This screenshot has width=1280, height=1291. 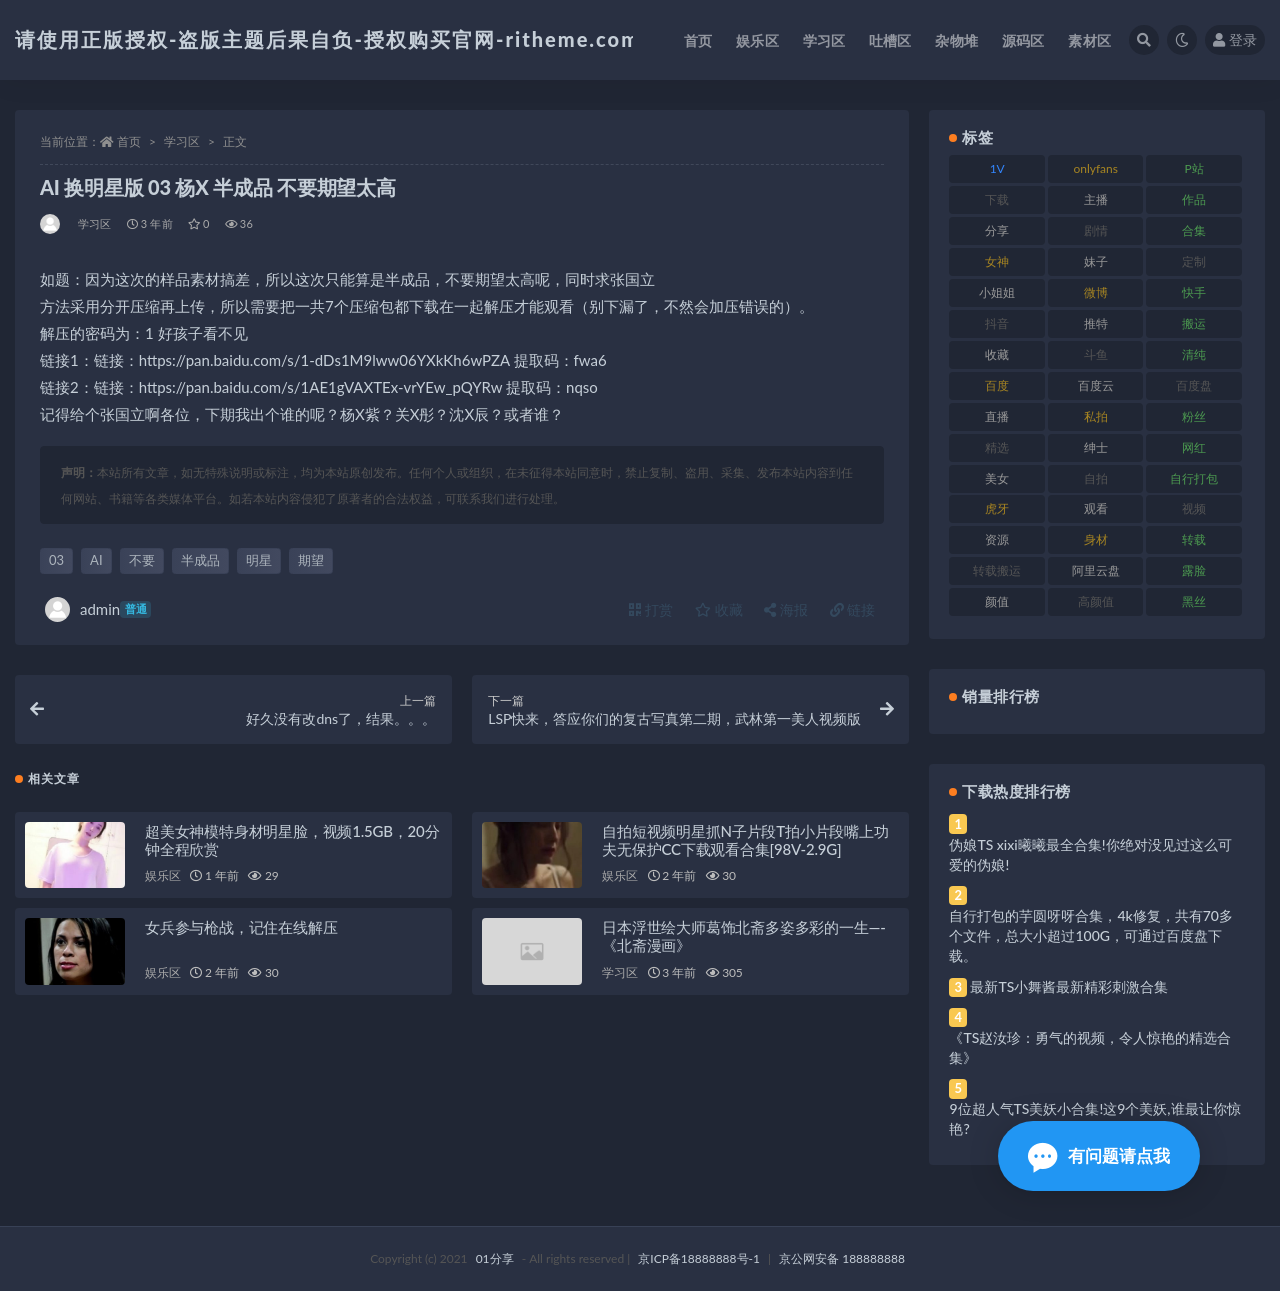 I want to click on 自行打包 [自行打包 (124 项)], so click(x=1194, y=478).